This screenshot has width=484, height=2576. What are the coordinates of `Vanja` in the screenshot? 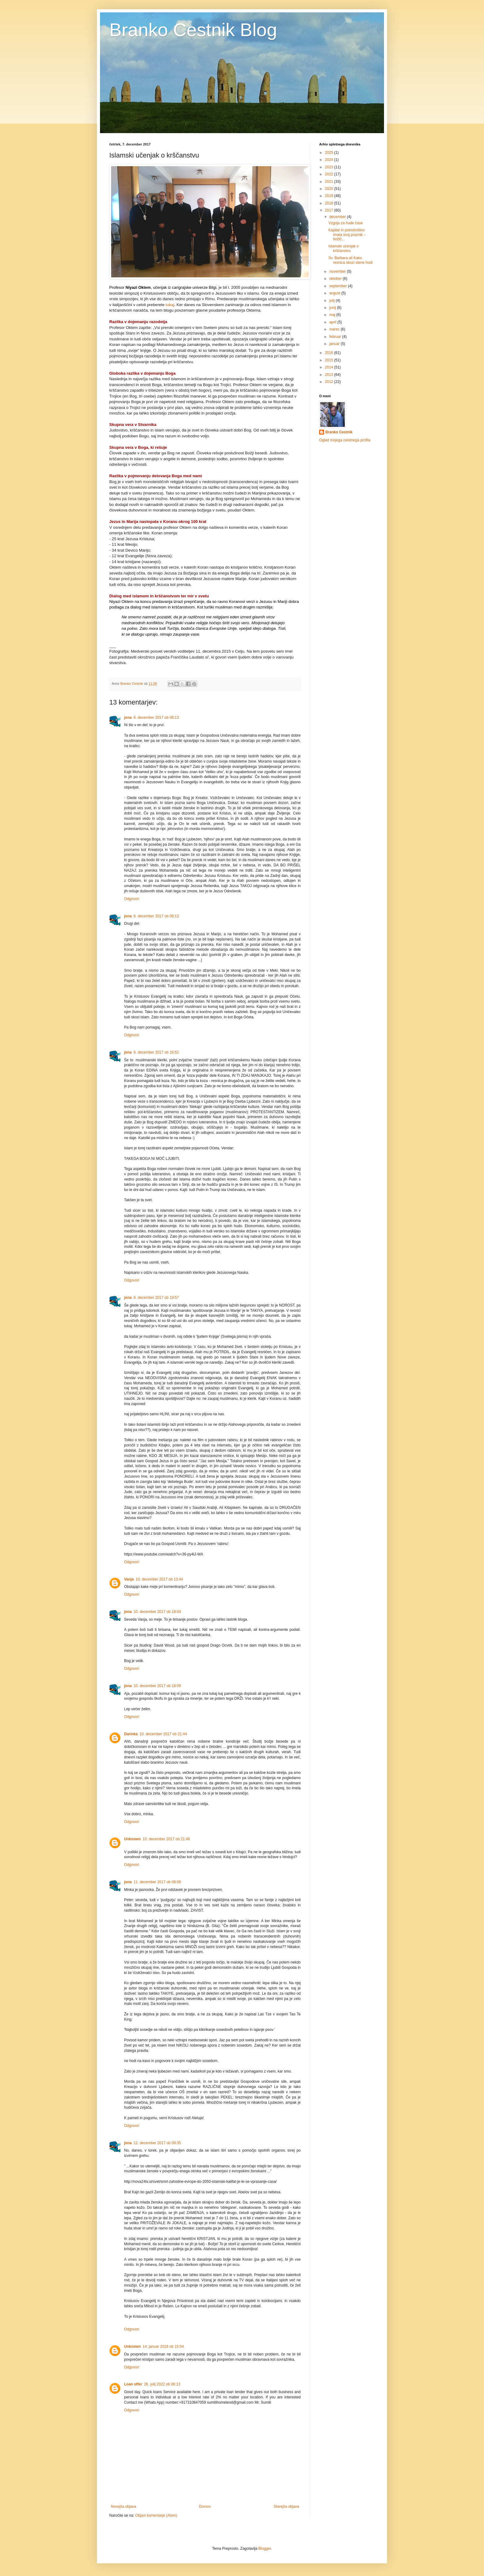 It's located at (129, 1579).